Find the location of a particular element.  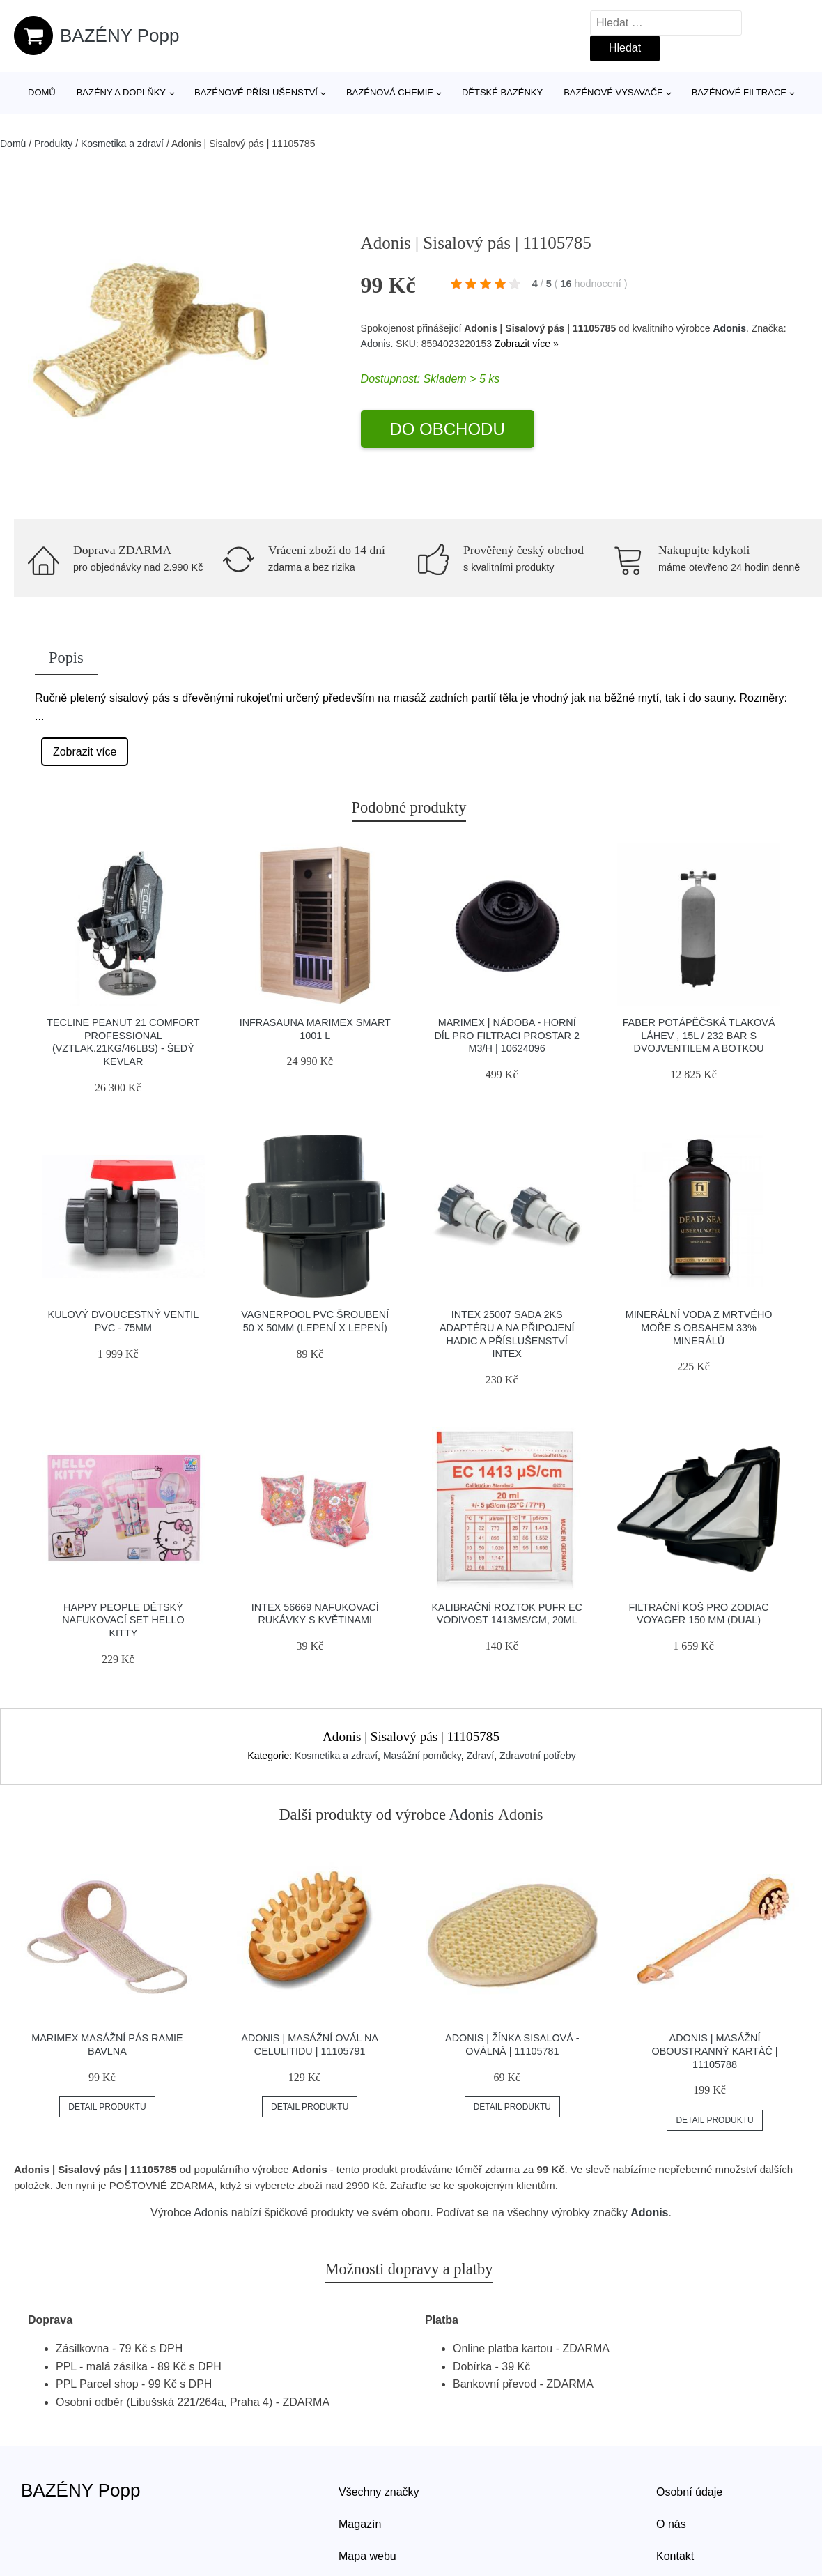

Zdravotní potřeby is located at coordinates (537, 1755).